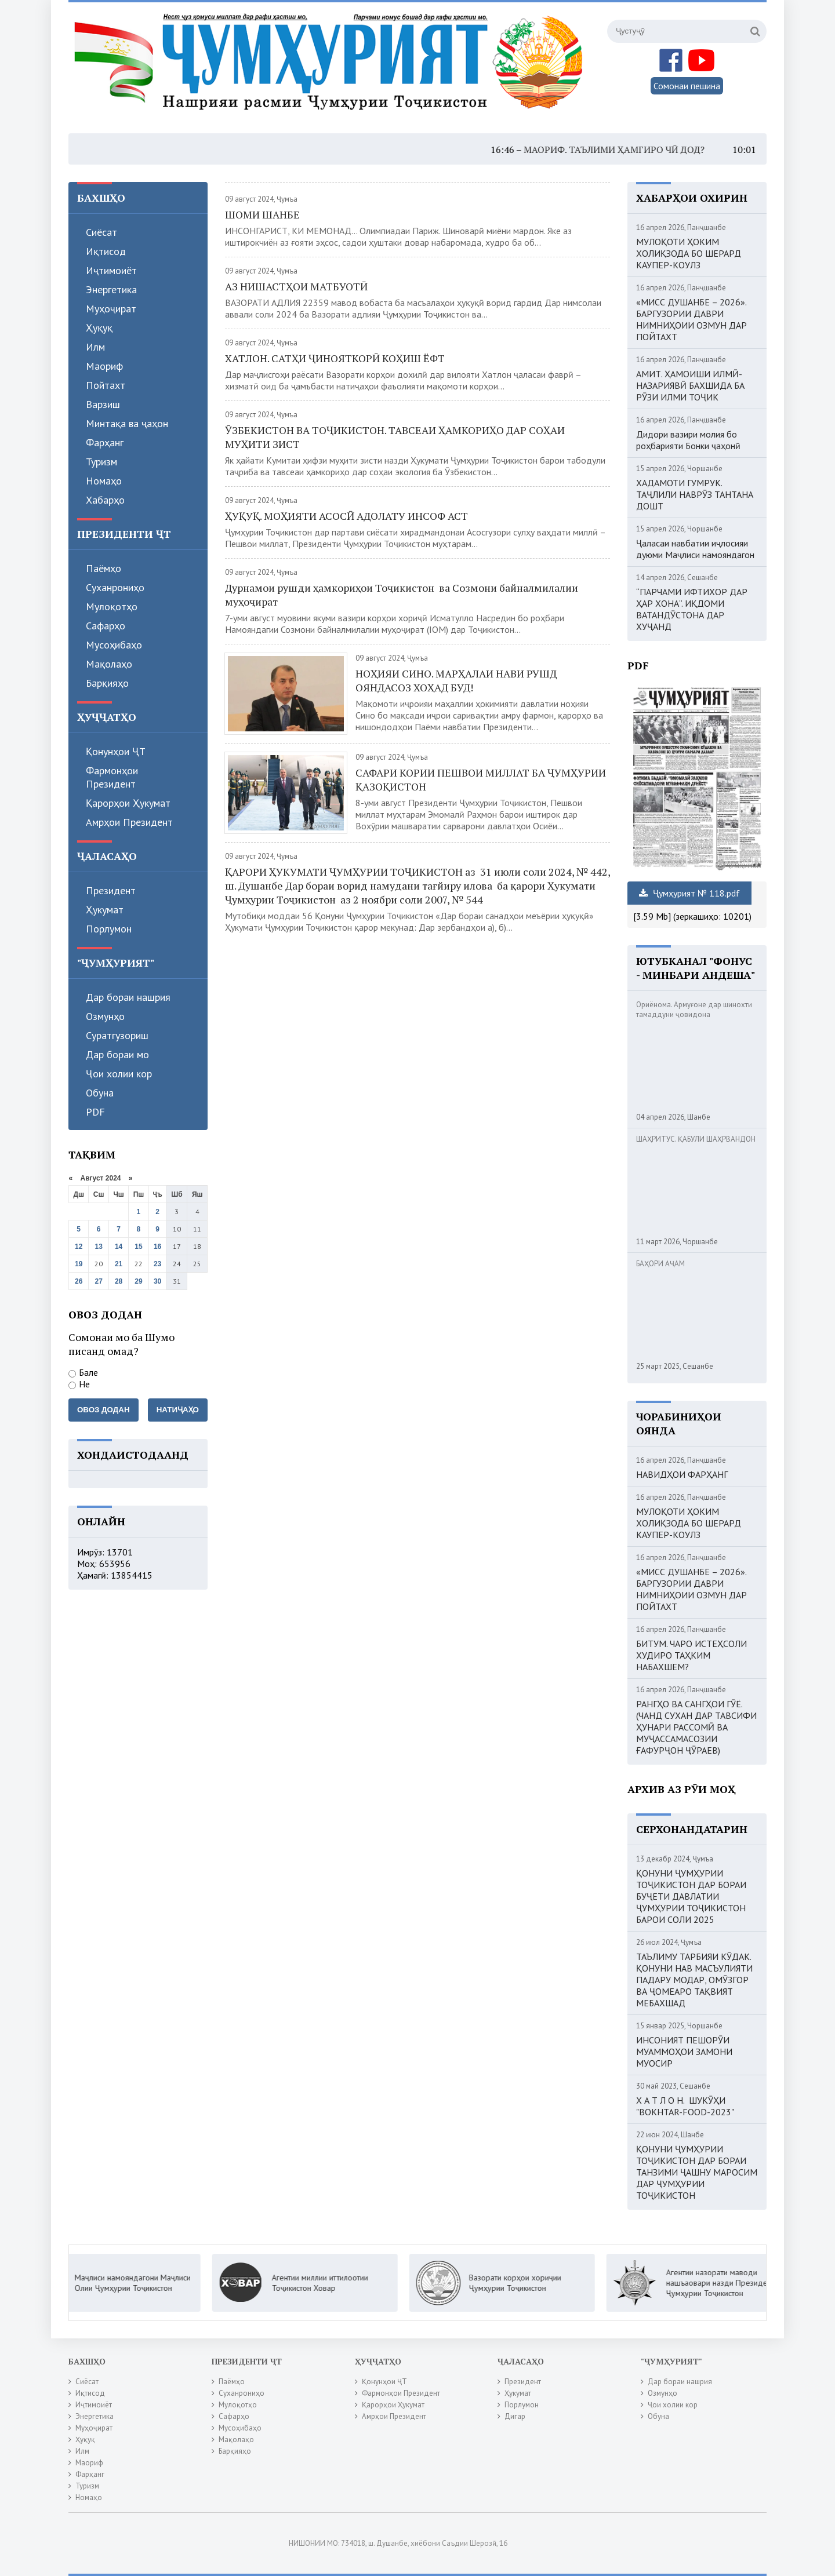 This screenshot has height=2576, width=835. Describe the element at coordinates (262, 214) in the screenshot. I see `ШОМИ ШАНБЕ` at that location.